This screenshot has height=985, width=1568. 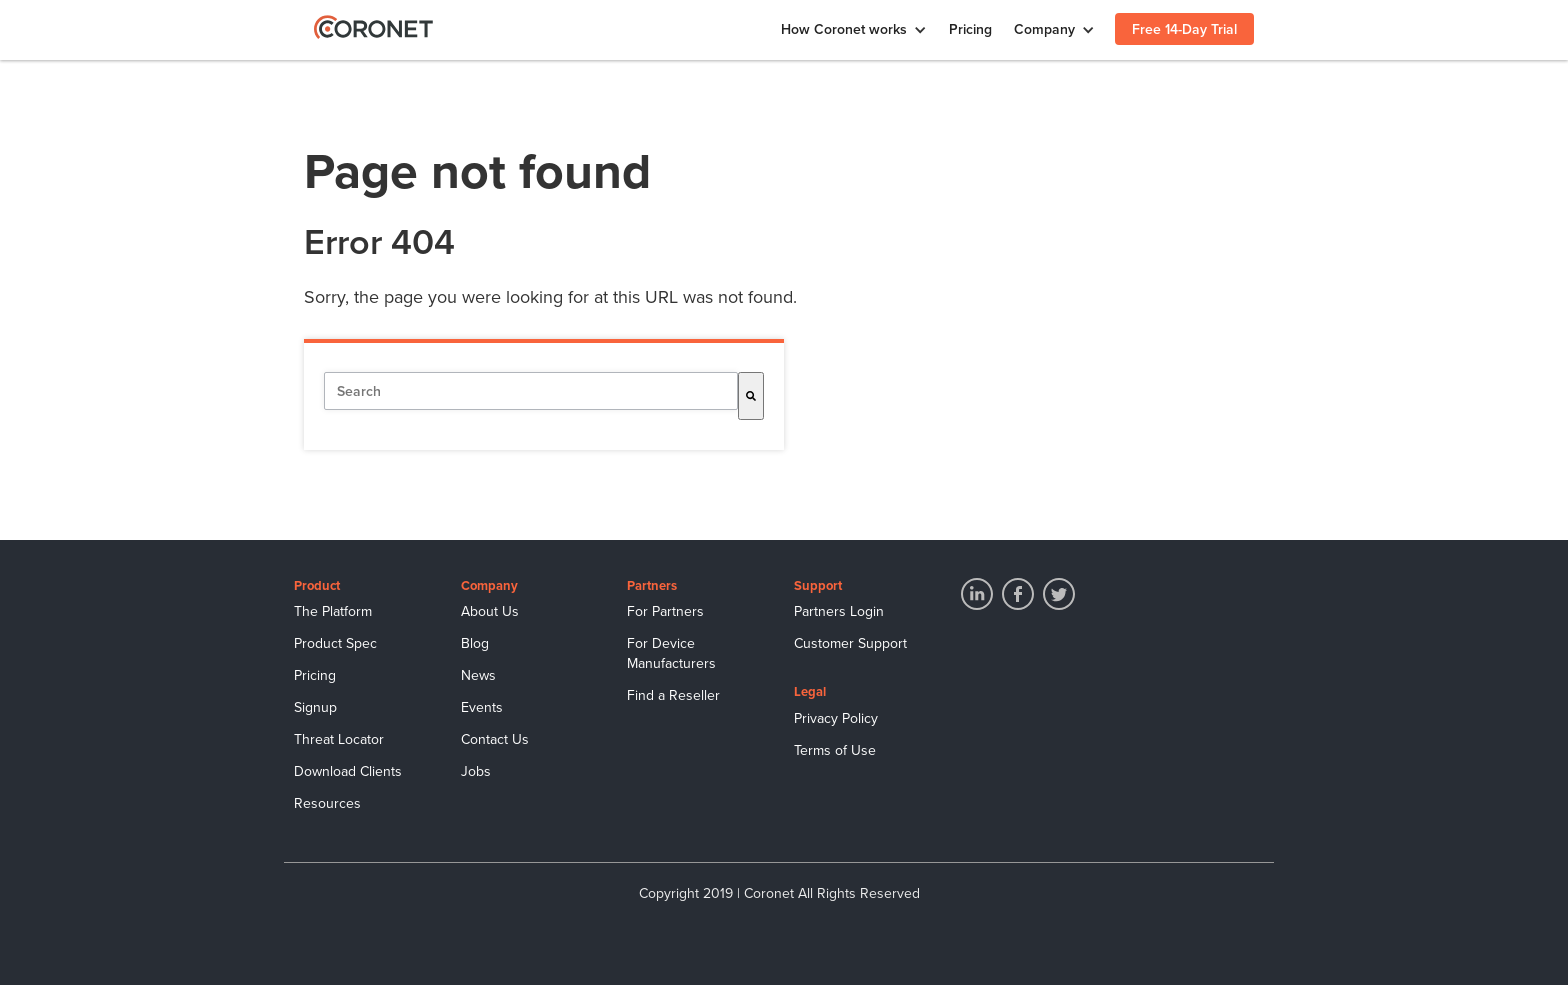 What do you see at coordinates (495, 739) in the screenshot?
I see `Contact Us [menuitem]` at bounding box center [495, 739].